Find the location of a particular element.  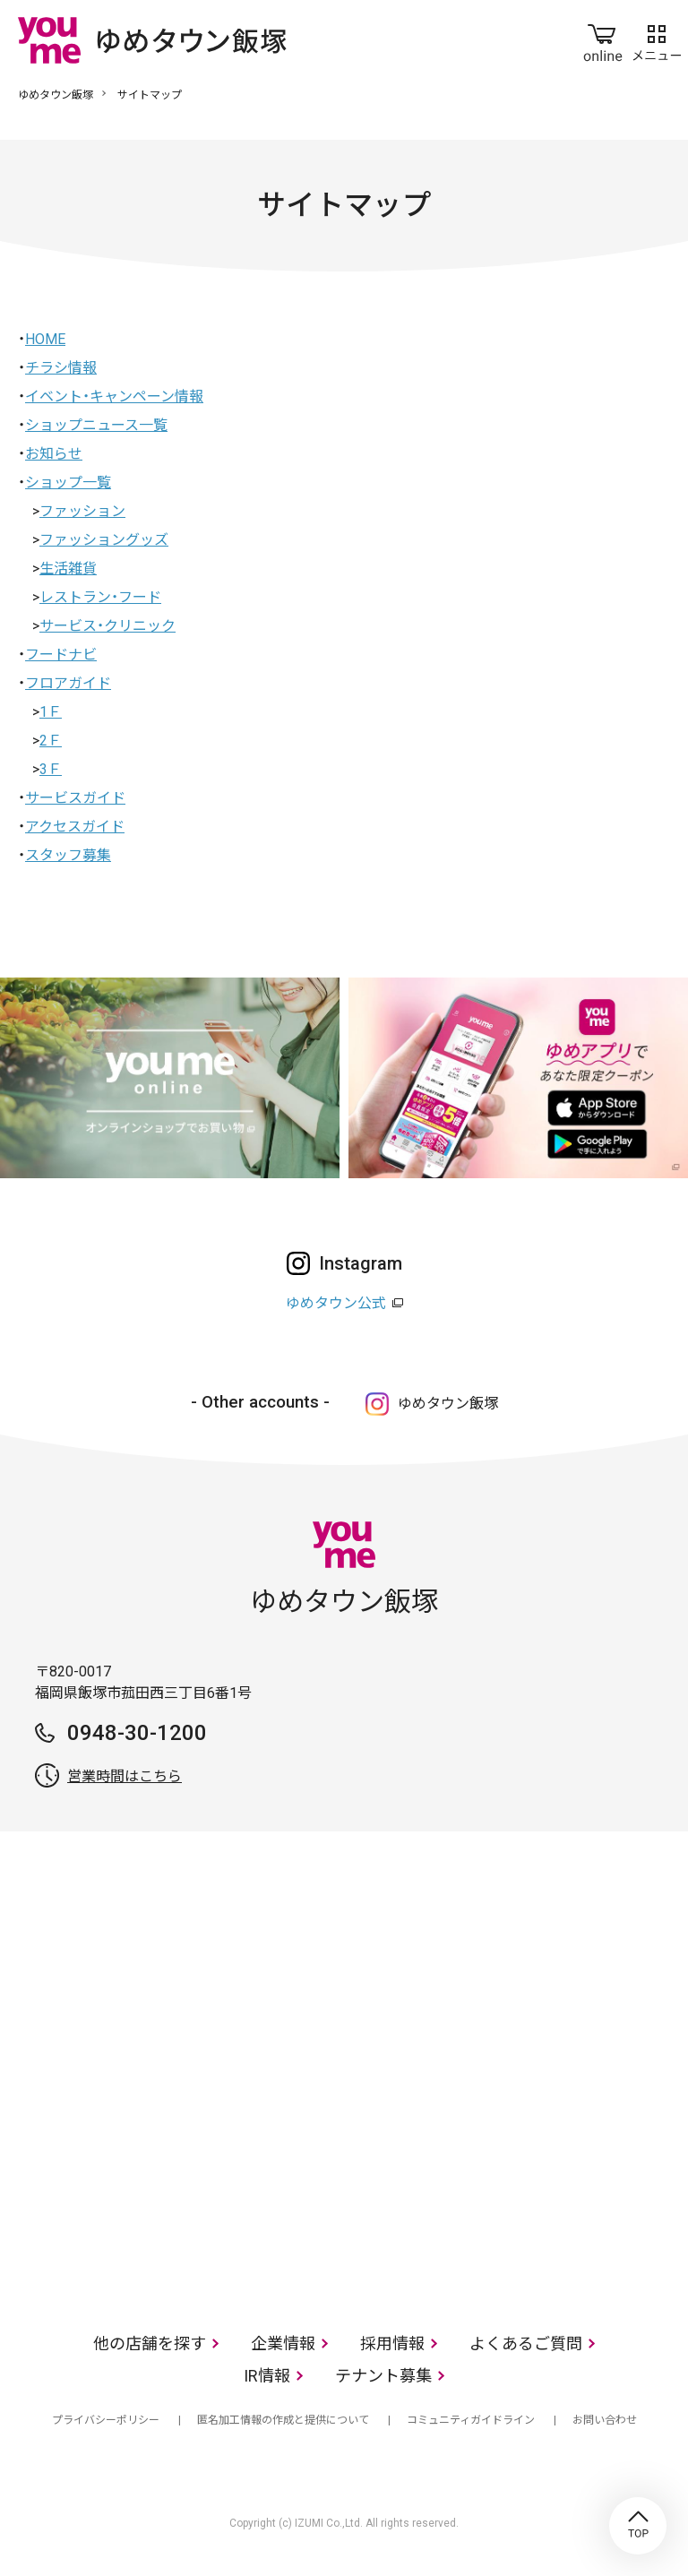

ファッション is located at coordinates (82, 511).